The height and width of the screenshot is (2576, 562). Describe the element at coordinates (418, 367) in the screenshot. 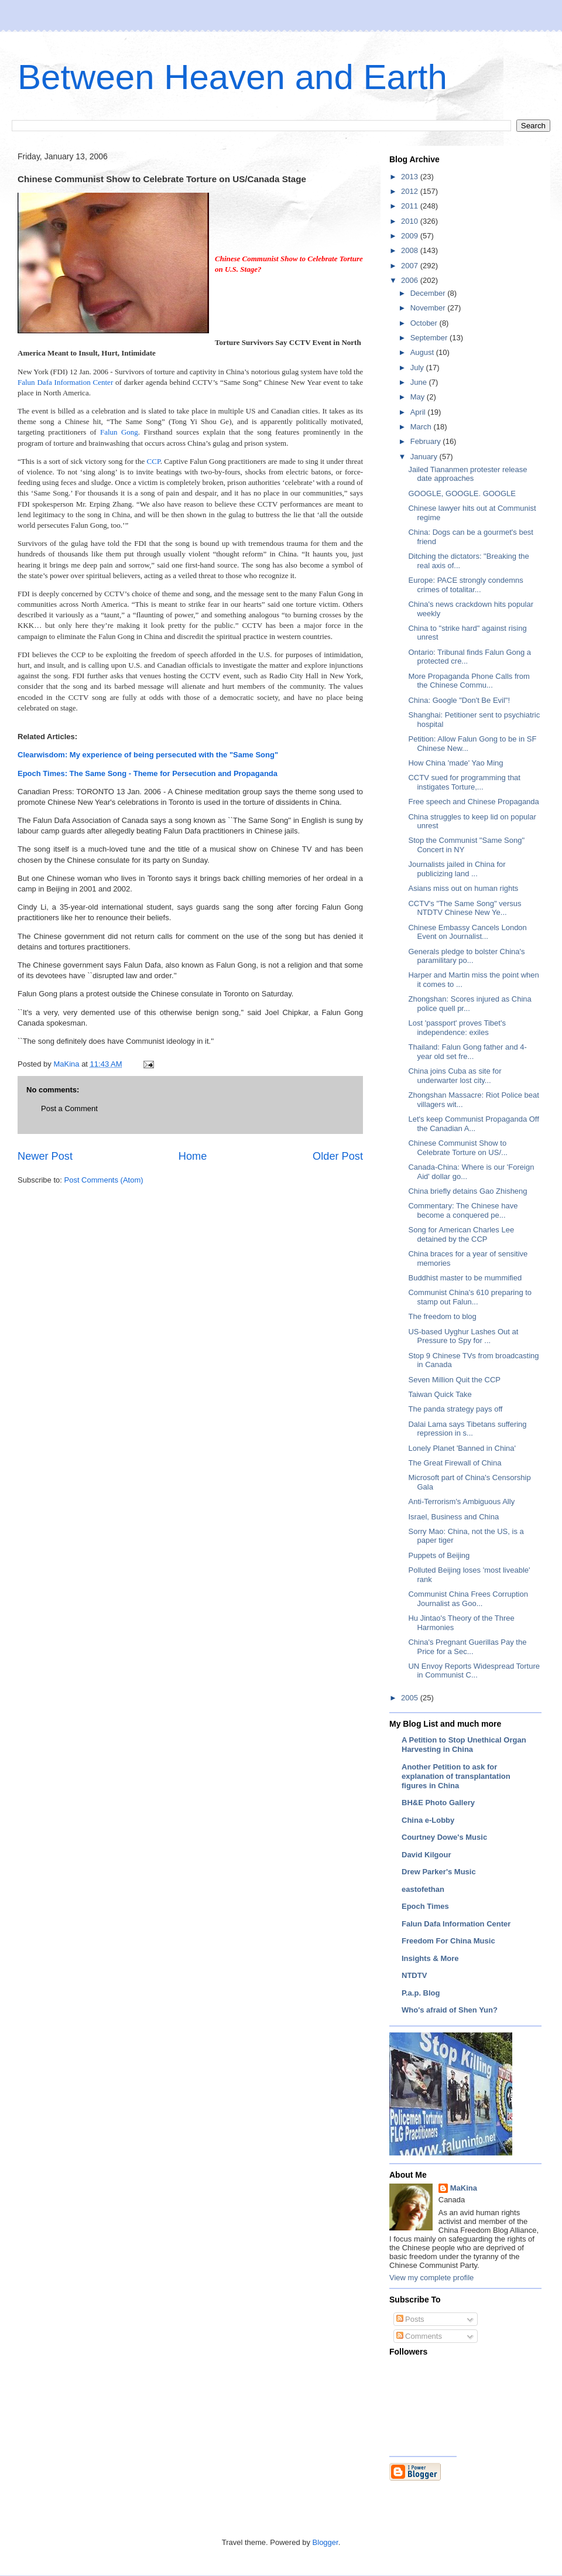

I see `July` at that location.